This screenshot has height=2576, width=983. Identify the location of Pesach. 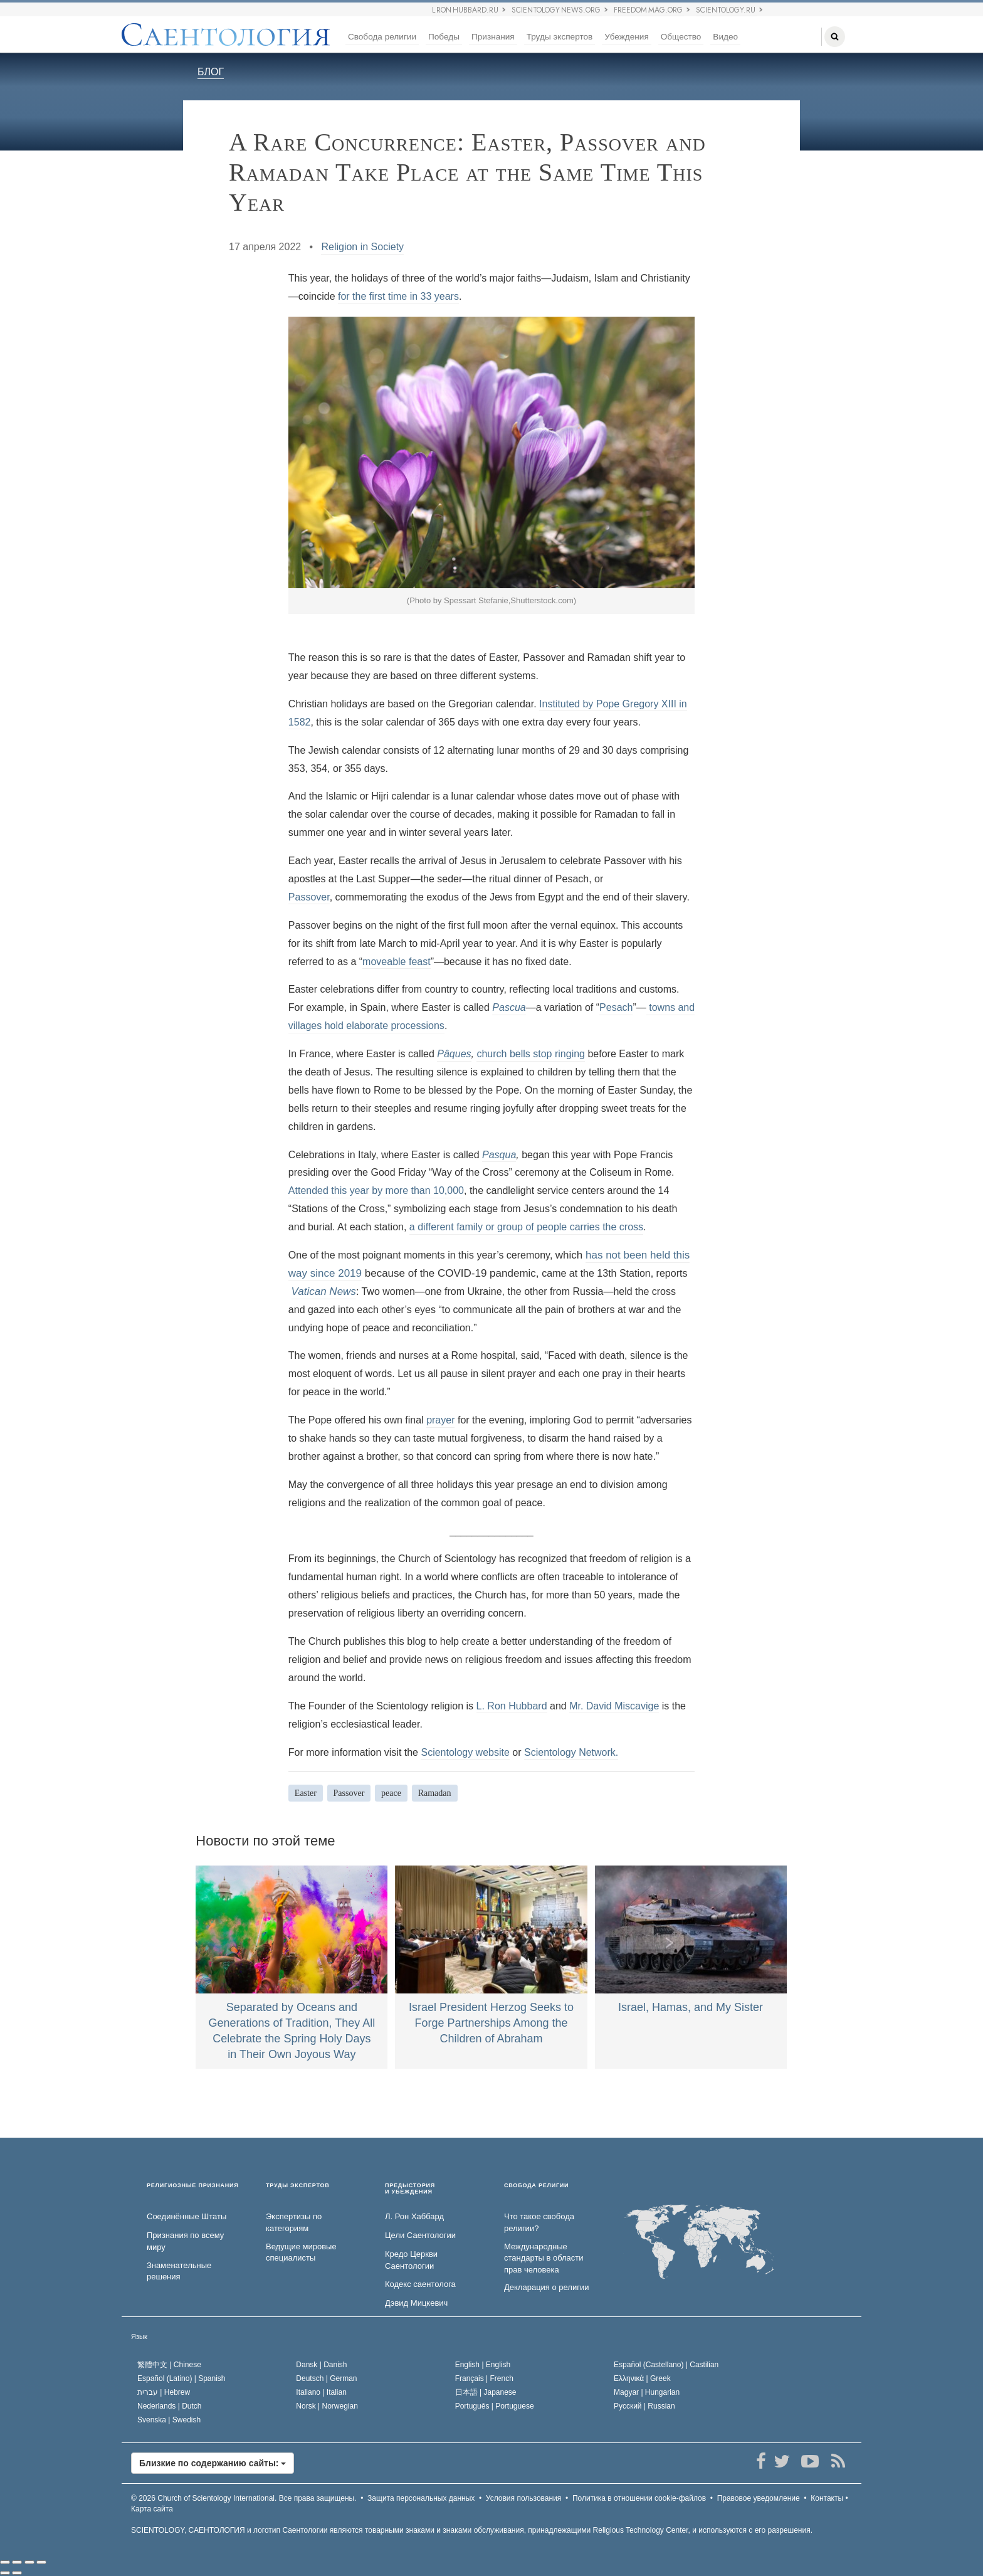
(616, 1007).